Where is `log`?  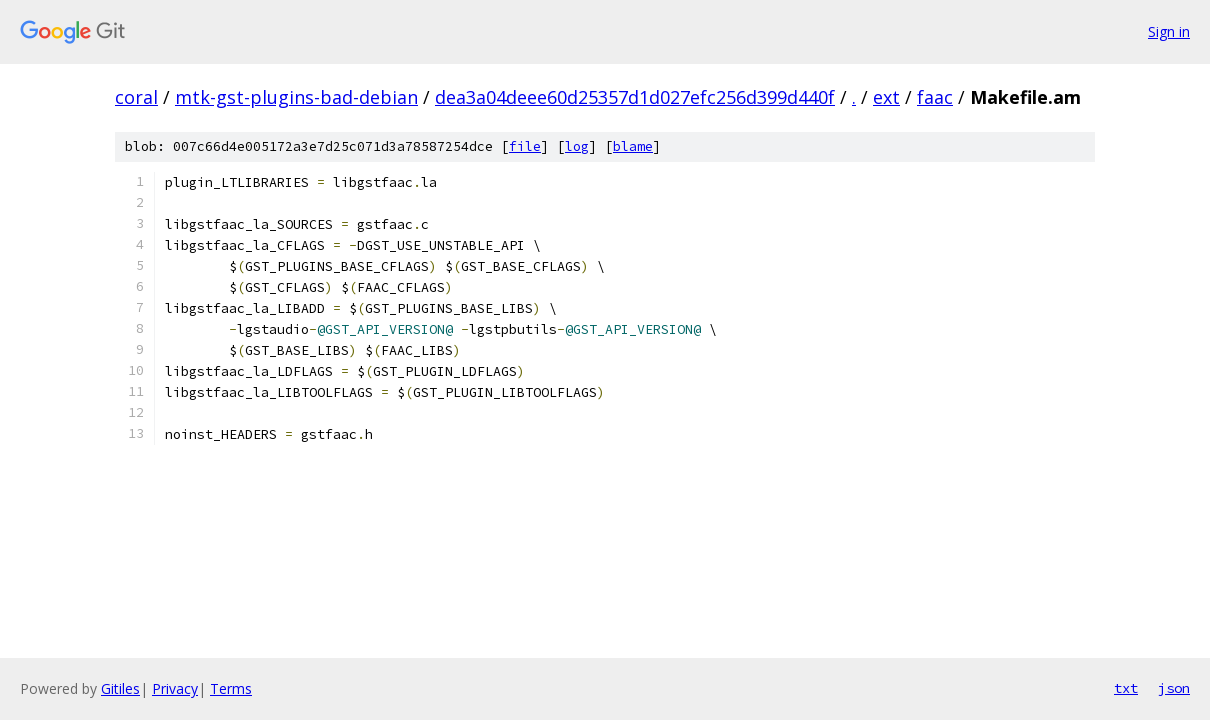 log is located at coordinates (577, 146).